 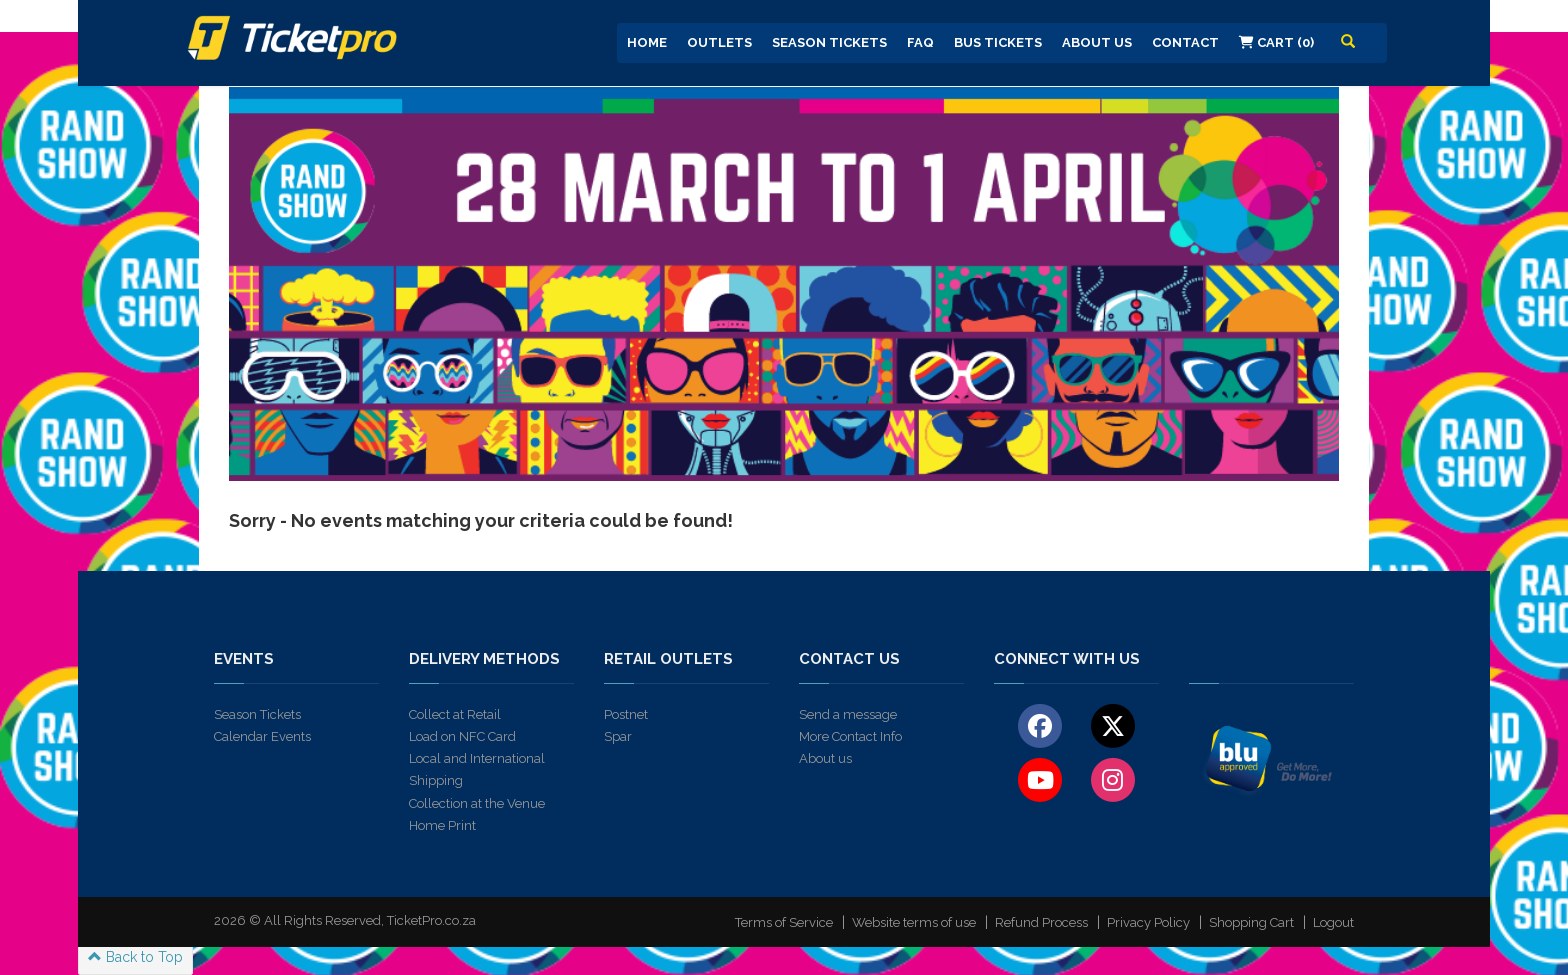 I want to click on Bus Tickets, so click(x=998, y=42).